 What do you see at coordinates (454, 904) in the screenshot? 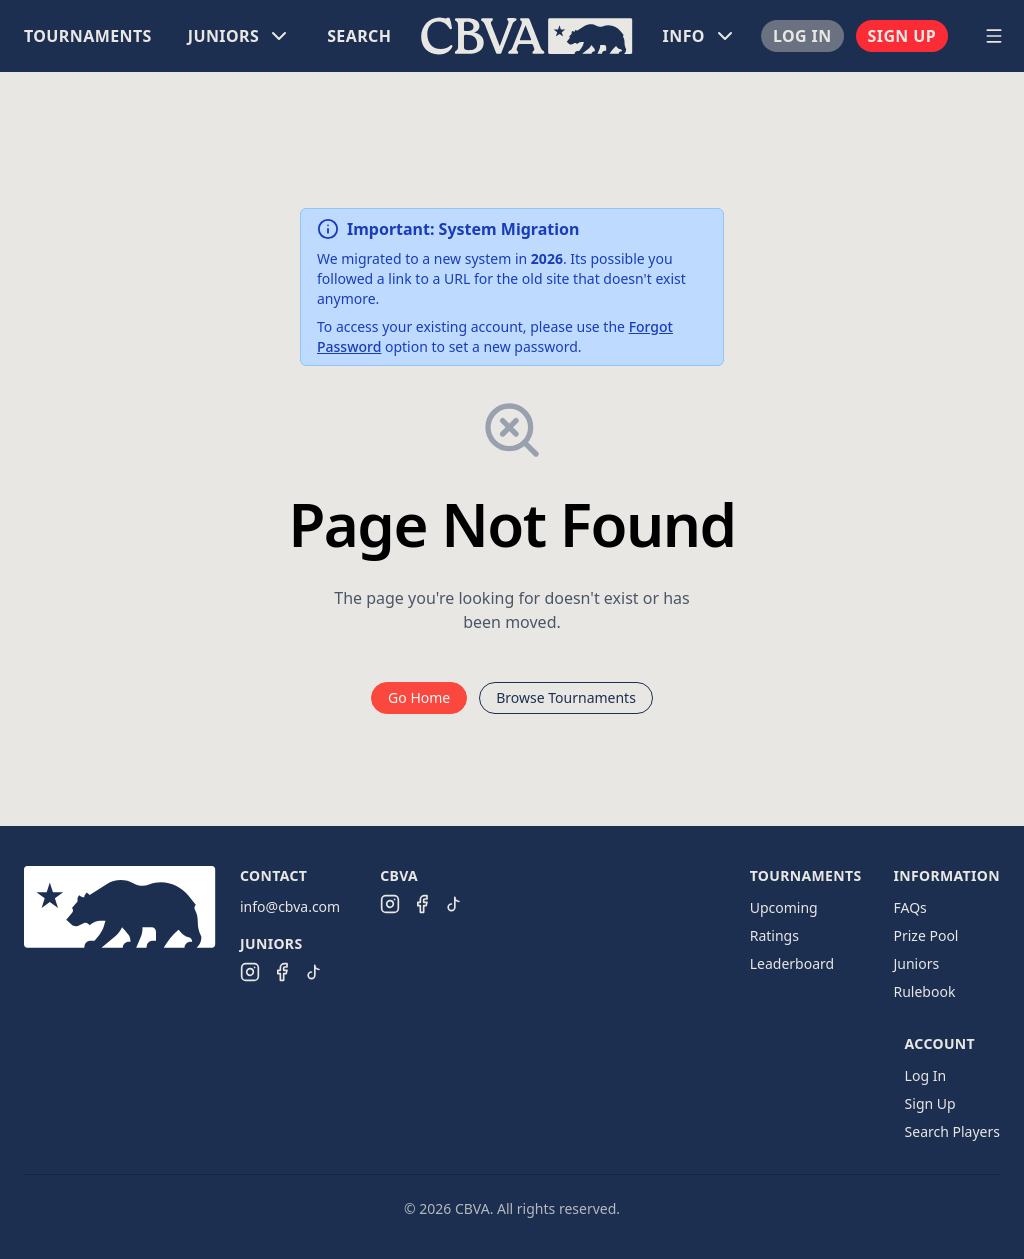
I see `[CBVA TikTok]` at bounding box center [454, 904].